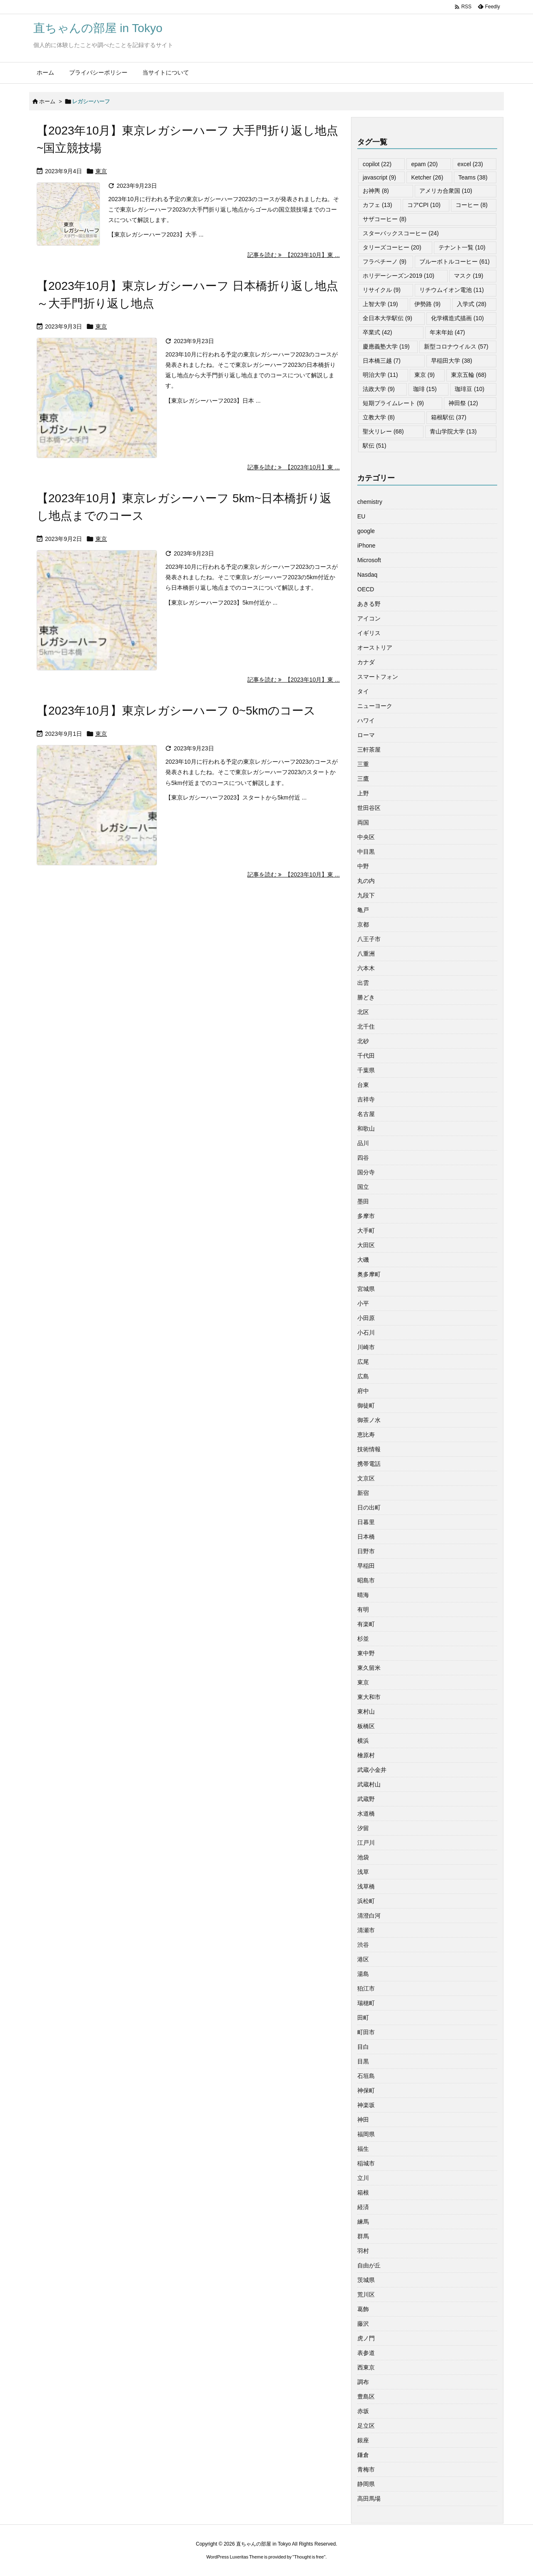 The width and height of the screenshot is (533, 2576). Describe the element at coordinates (363, 1974) in the screenshot. I see `湯島` at that location.